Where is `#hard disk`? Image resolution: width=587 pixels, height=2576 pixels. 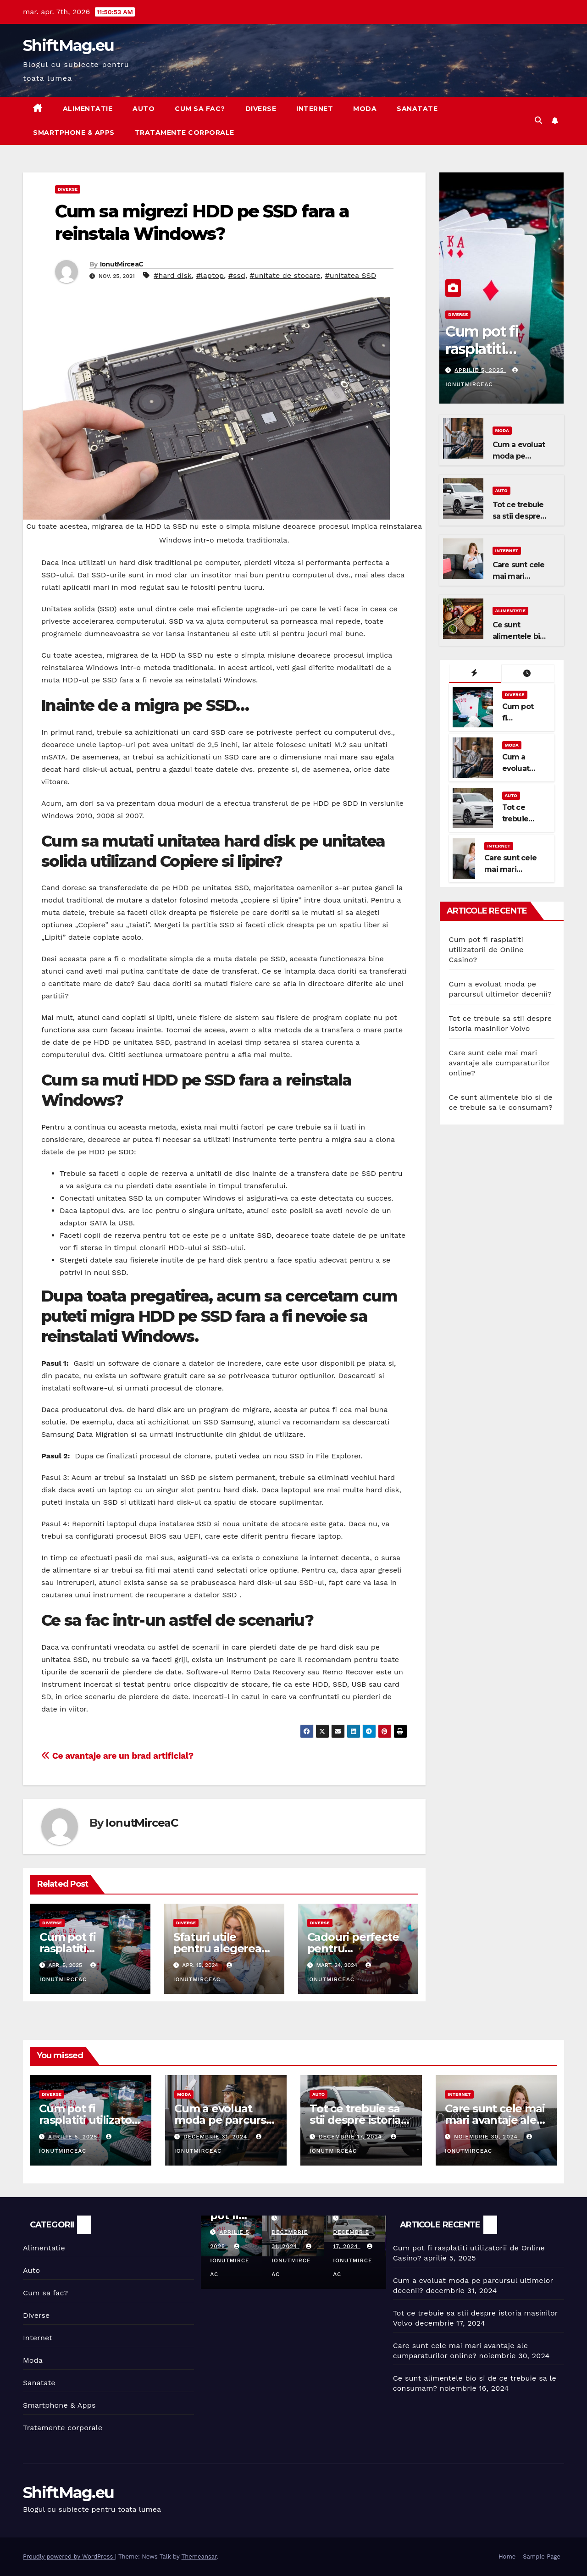
#hard disk is located at coordinates (173, 275).